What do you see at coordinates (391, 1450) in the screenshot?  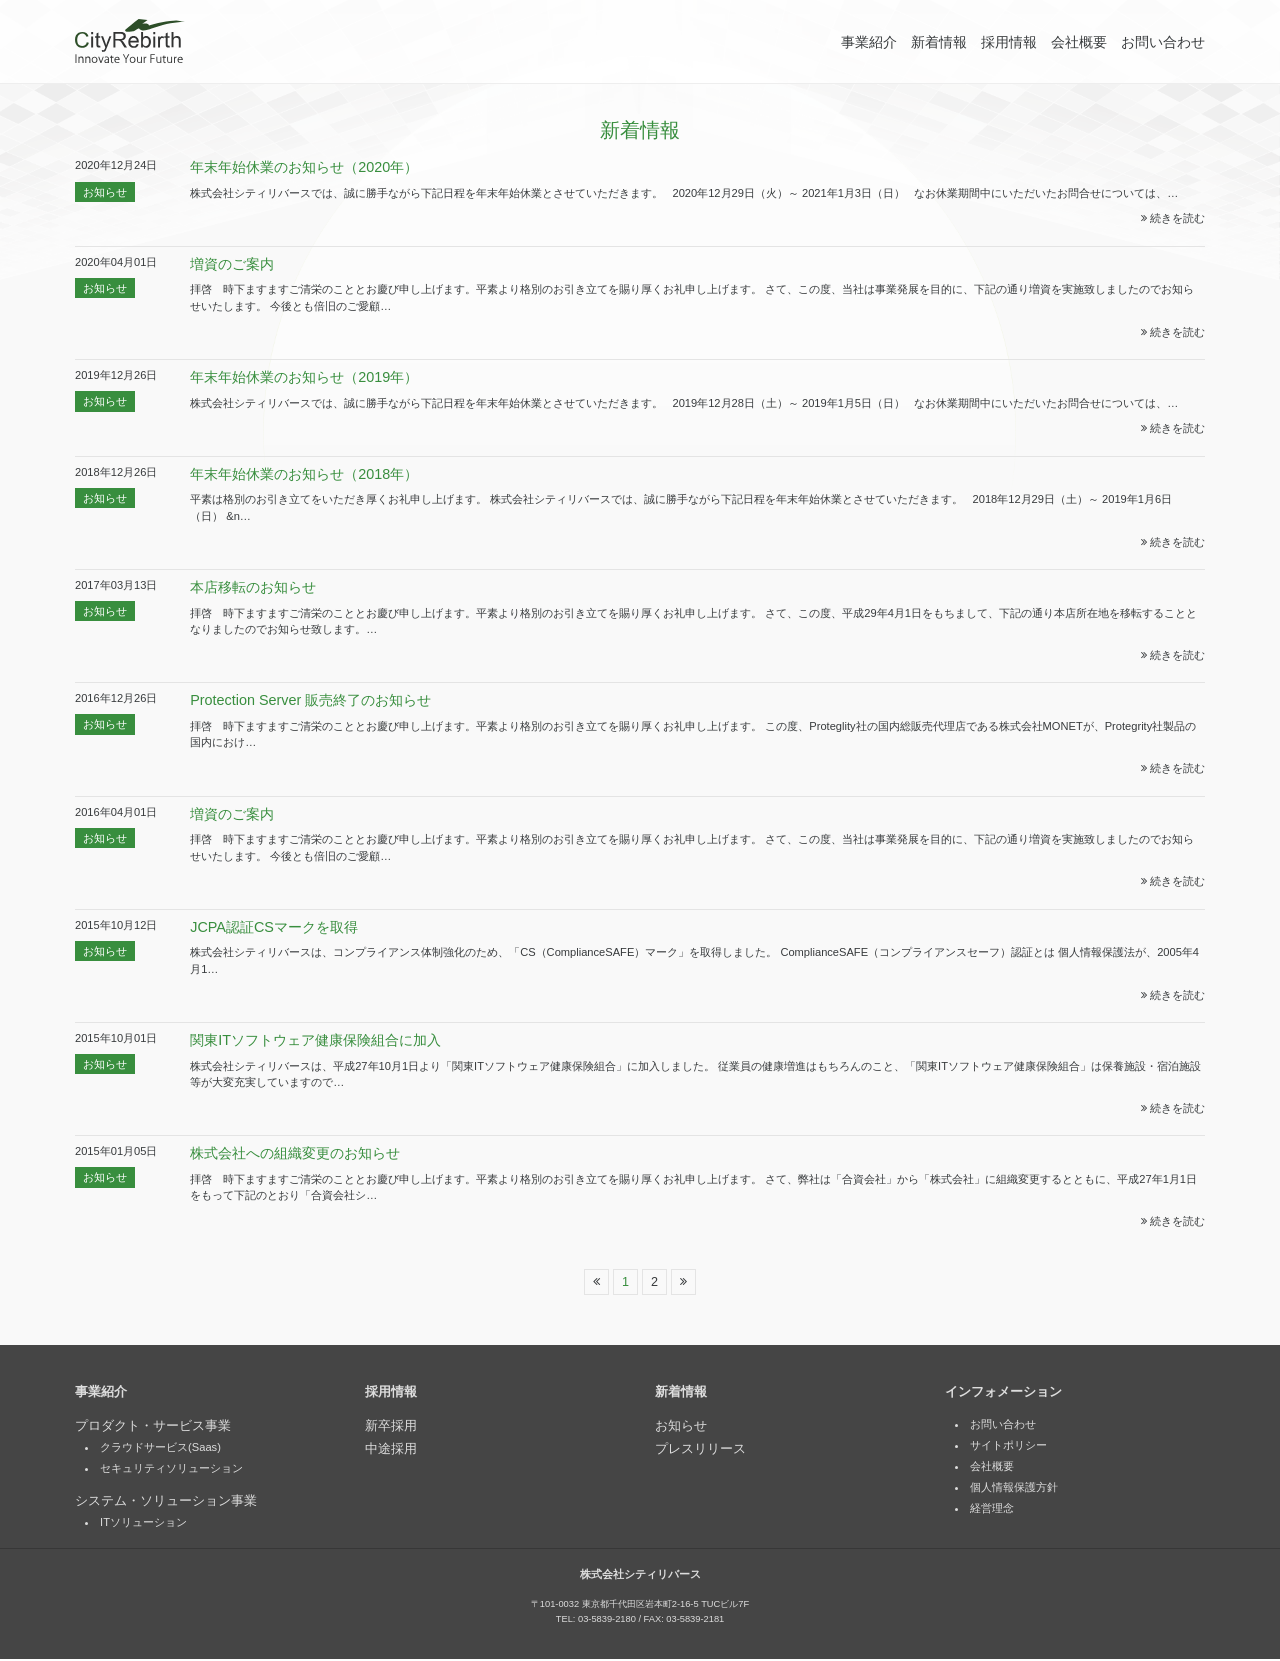 I see `中途採用` at bounding box center [391, 1450].